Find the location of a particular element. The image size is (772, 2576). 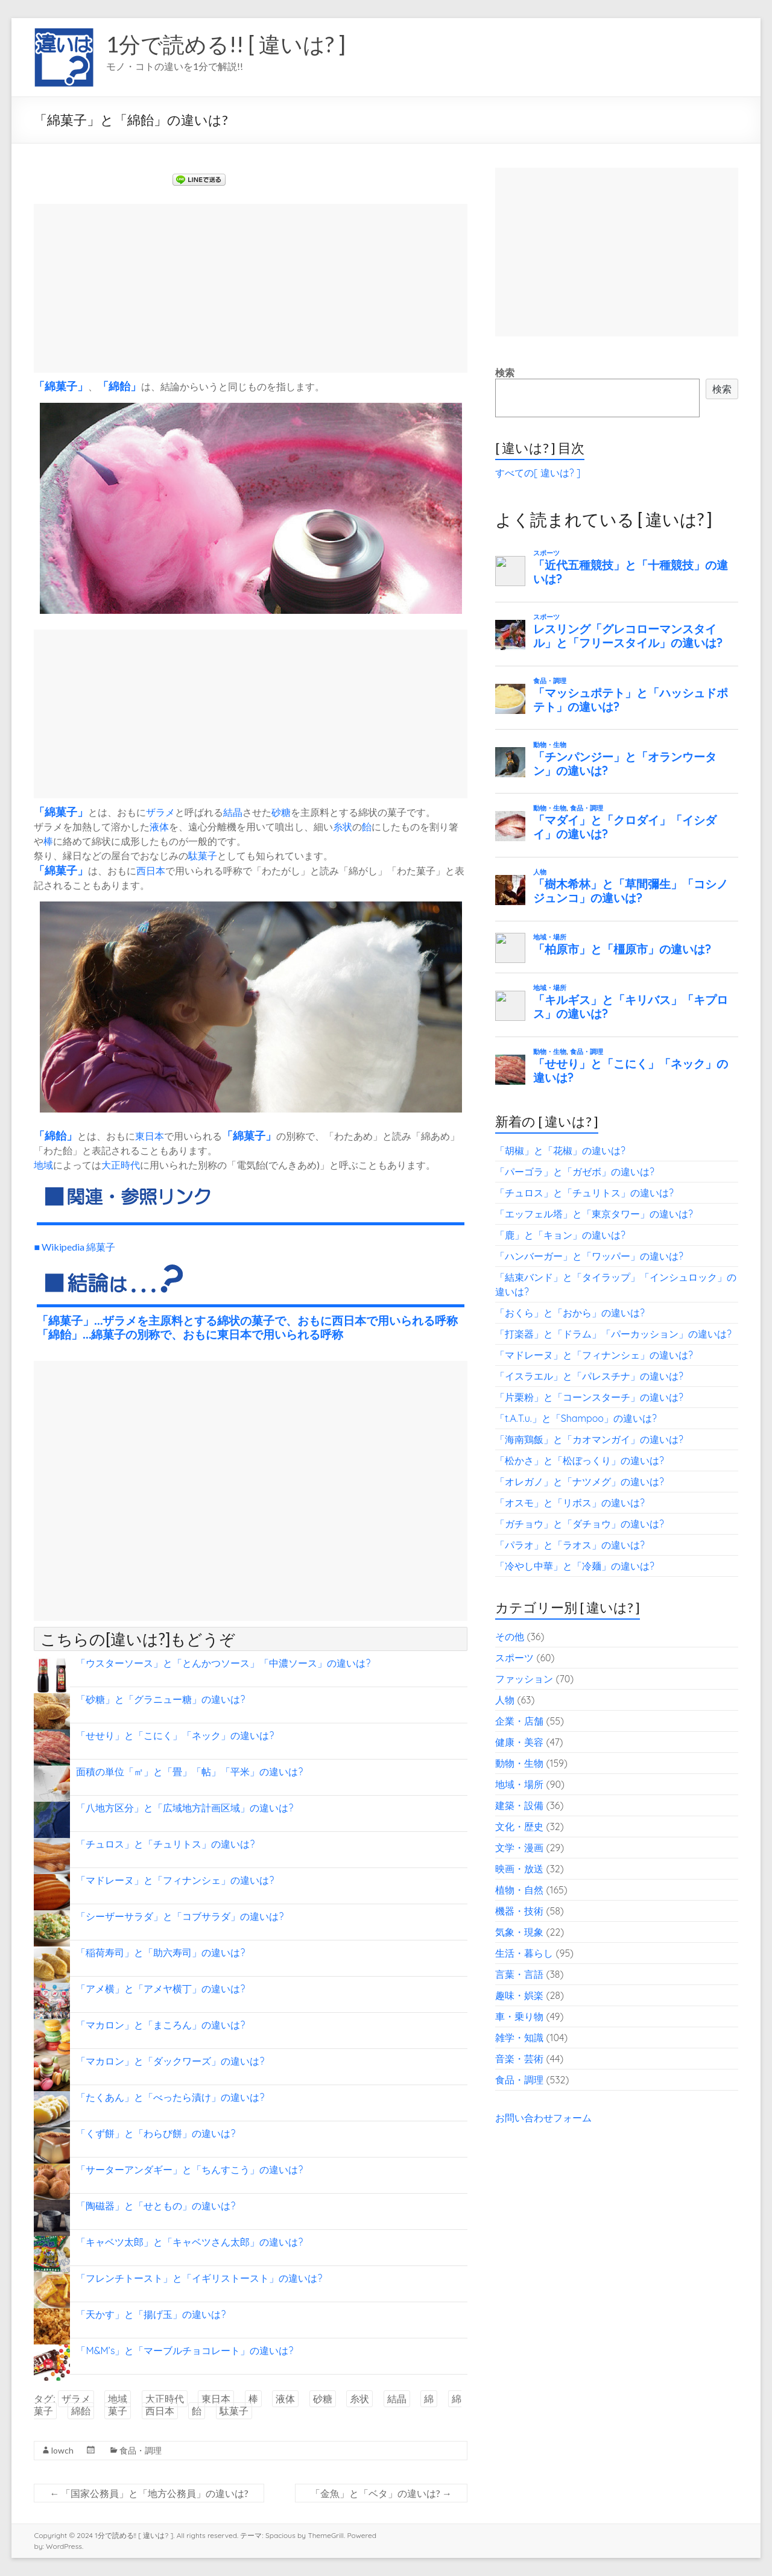

「金魚」と「ベタ」の違いは? is located at coordinates (381, 2493).